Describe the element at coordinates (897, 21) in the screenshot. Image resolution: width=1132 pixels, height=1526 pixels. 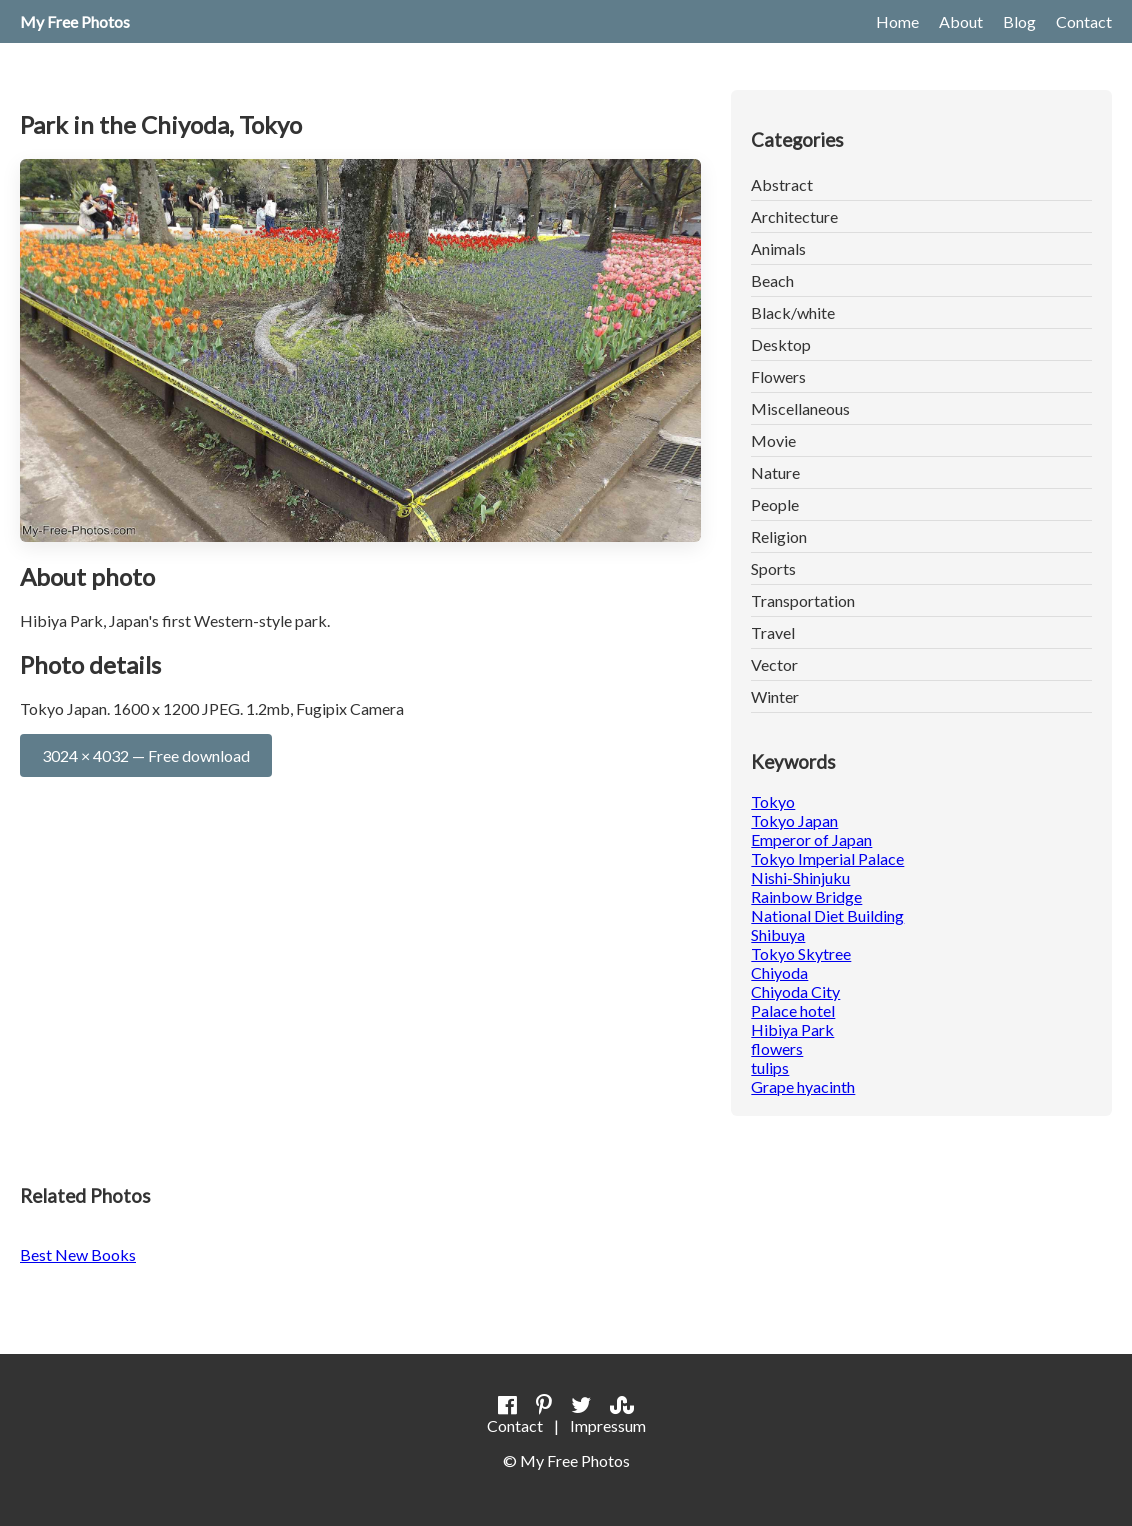
I see `Home` at that location.